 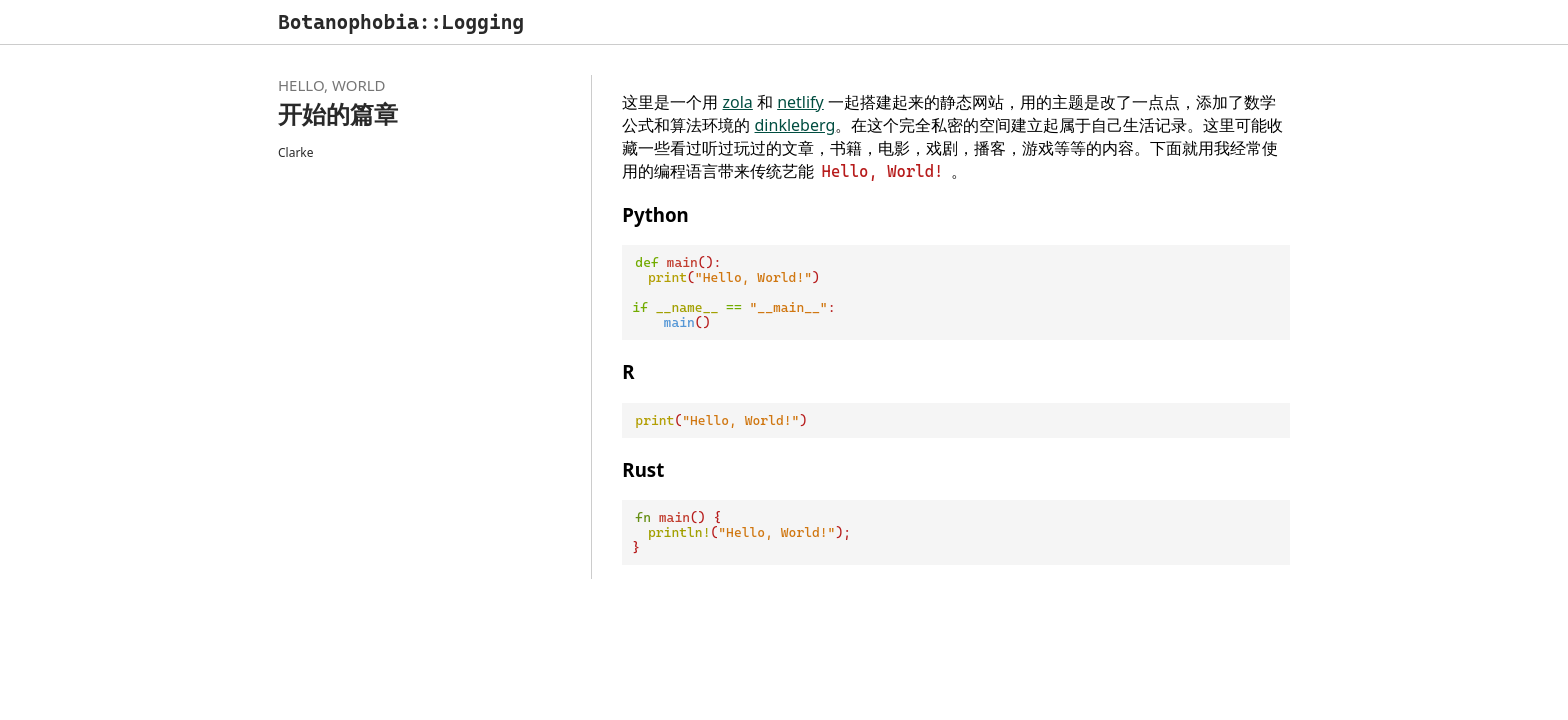 I want to click on dinkleberg, so click(x=795, y=125).